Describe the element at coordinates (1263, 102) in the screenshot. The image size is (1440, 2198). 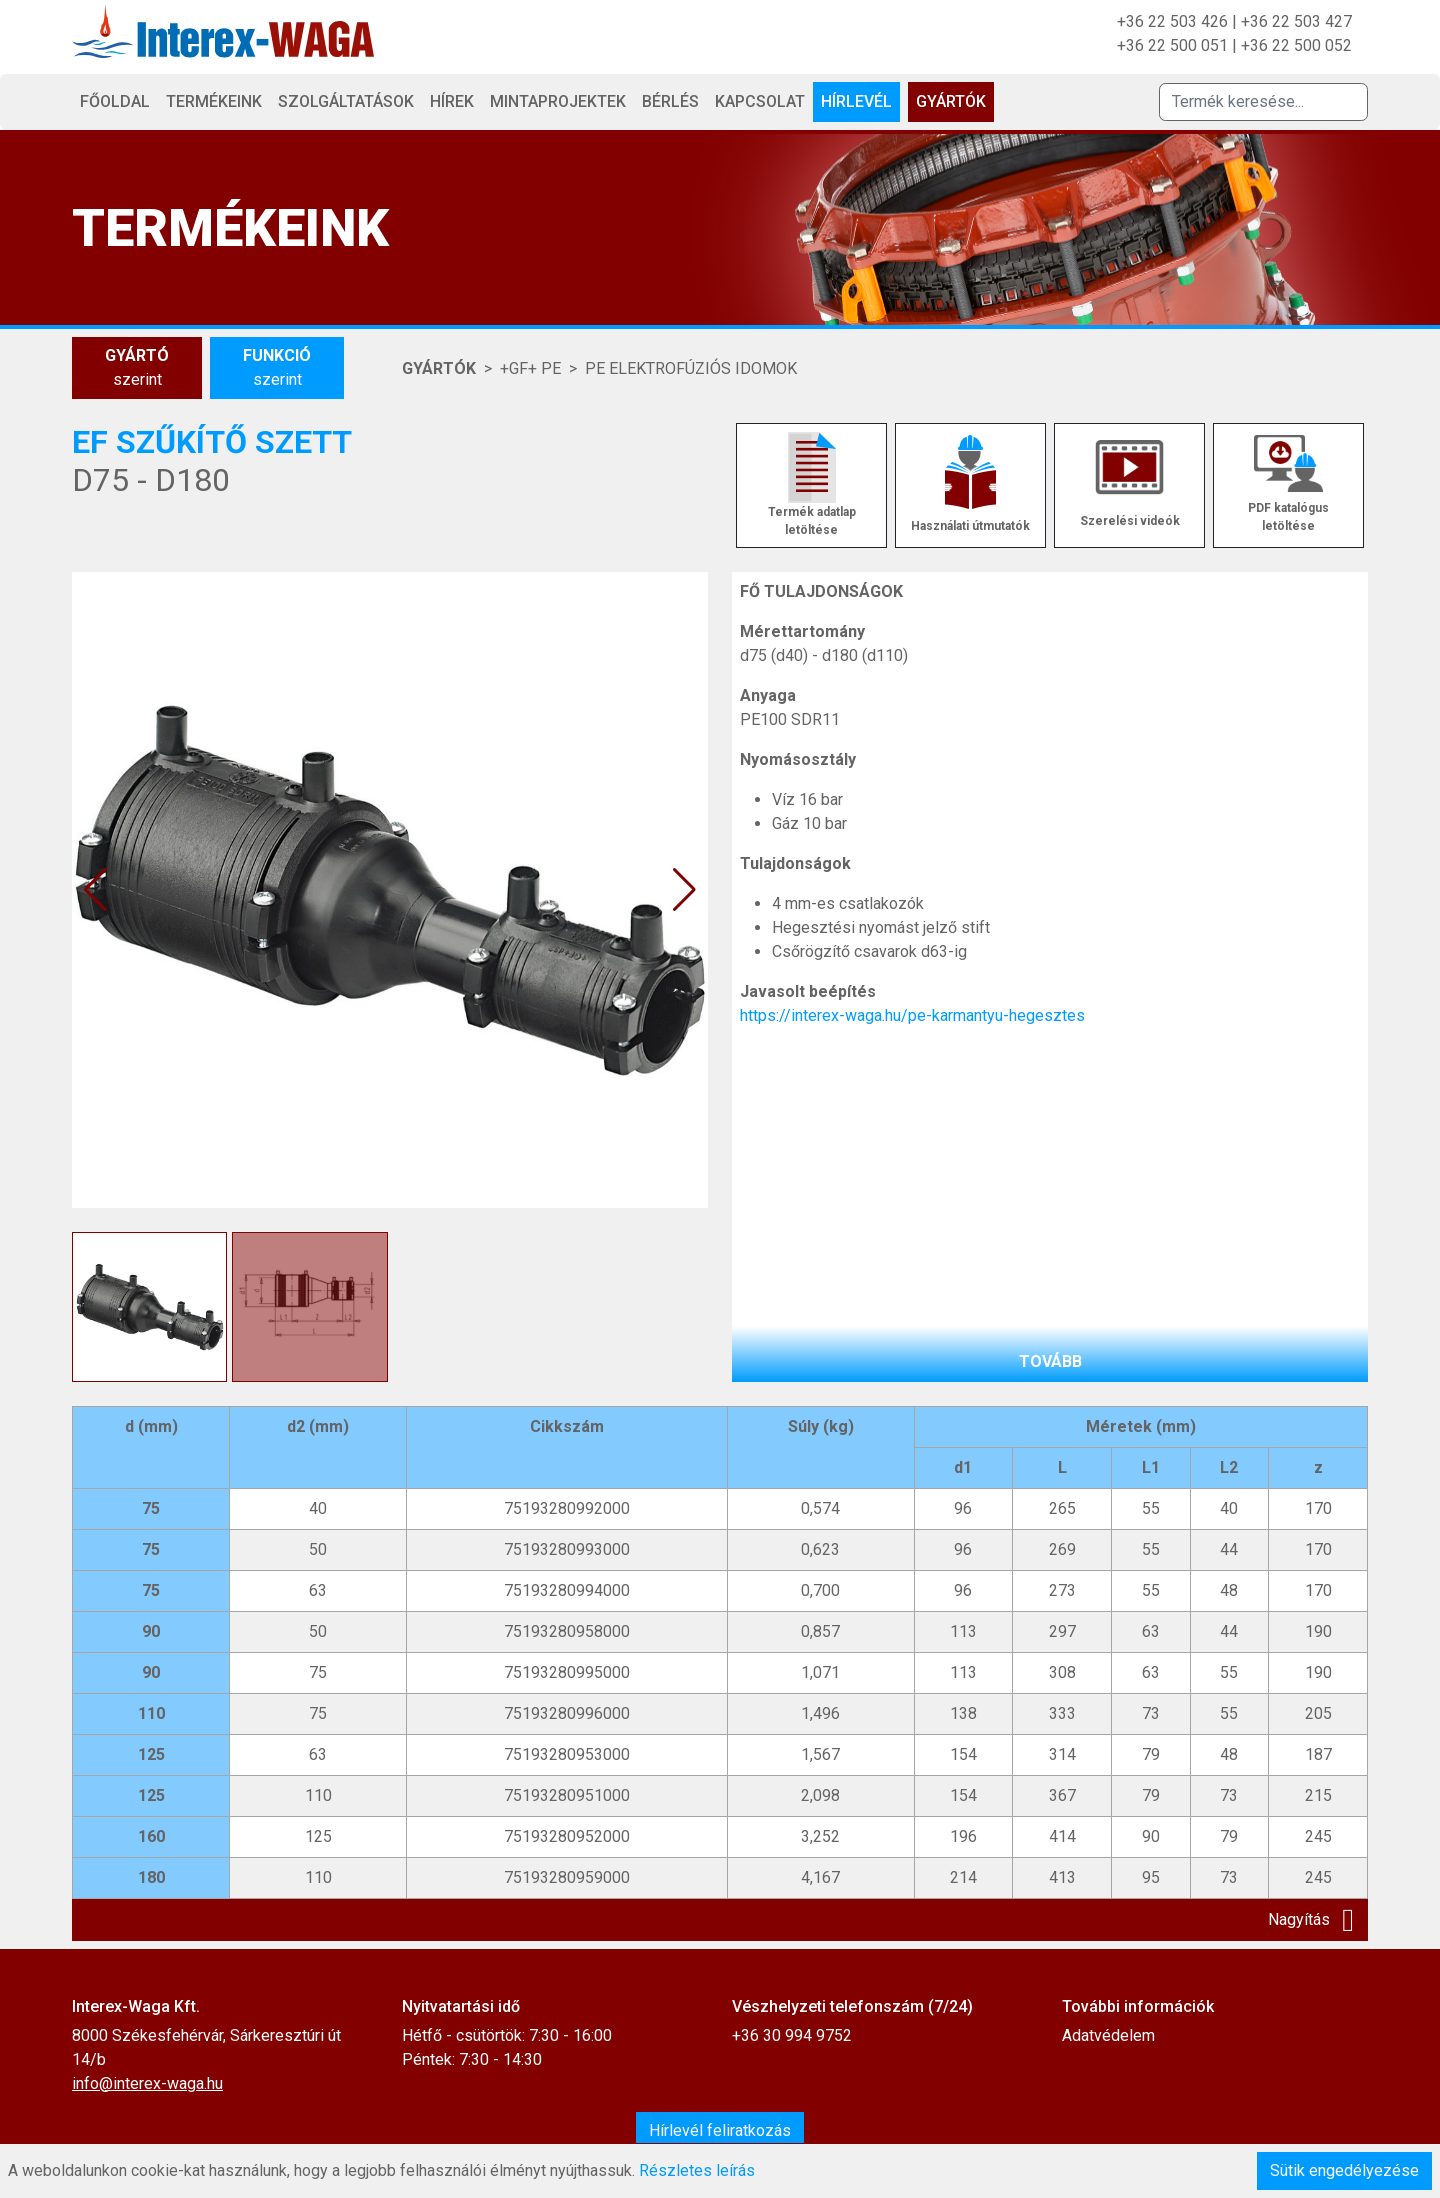
I see `[Termék keresése]` at that location.